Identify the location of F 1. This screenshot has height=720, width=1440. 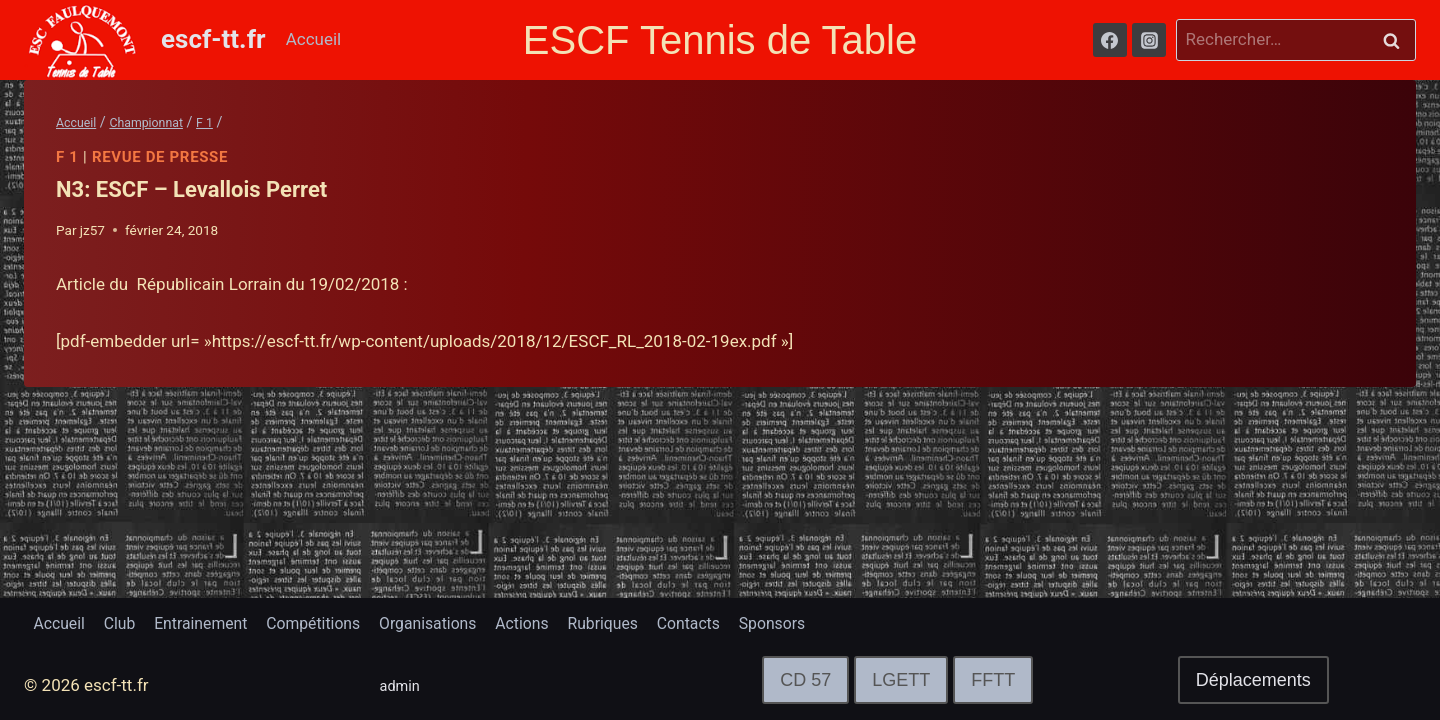
(67, 157).